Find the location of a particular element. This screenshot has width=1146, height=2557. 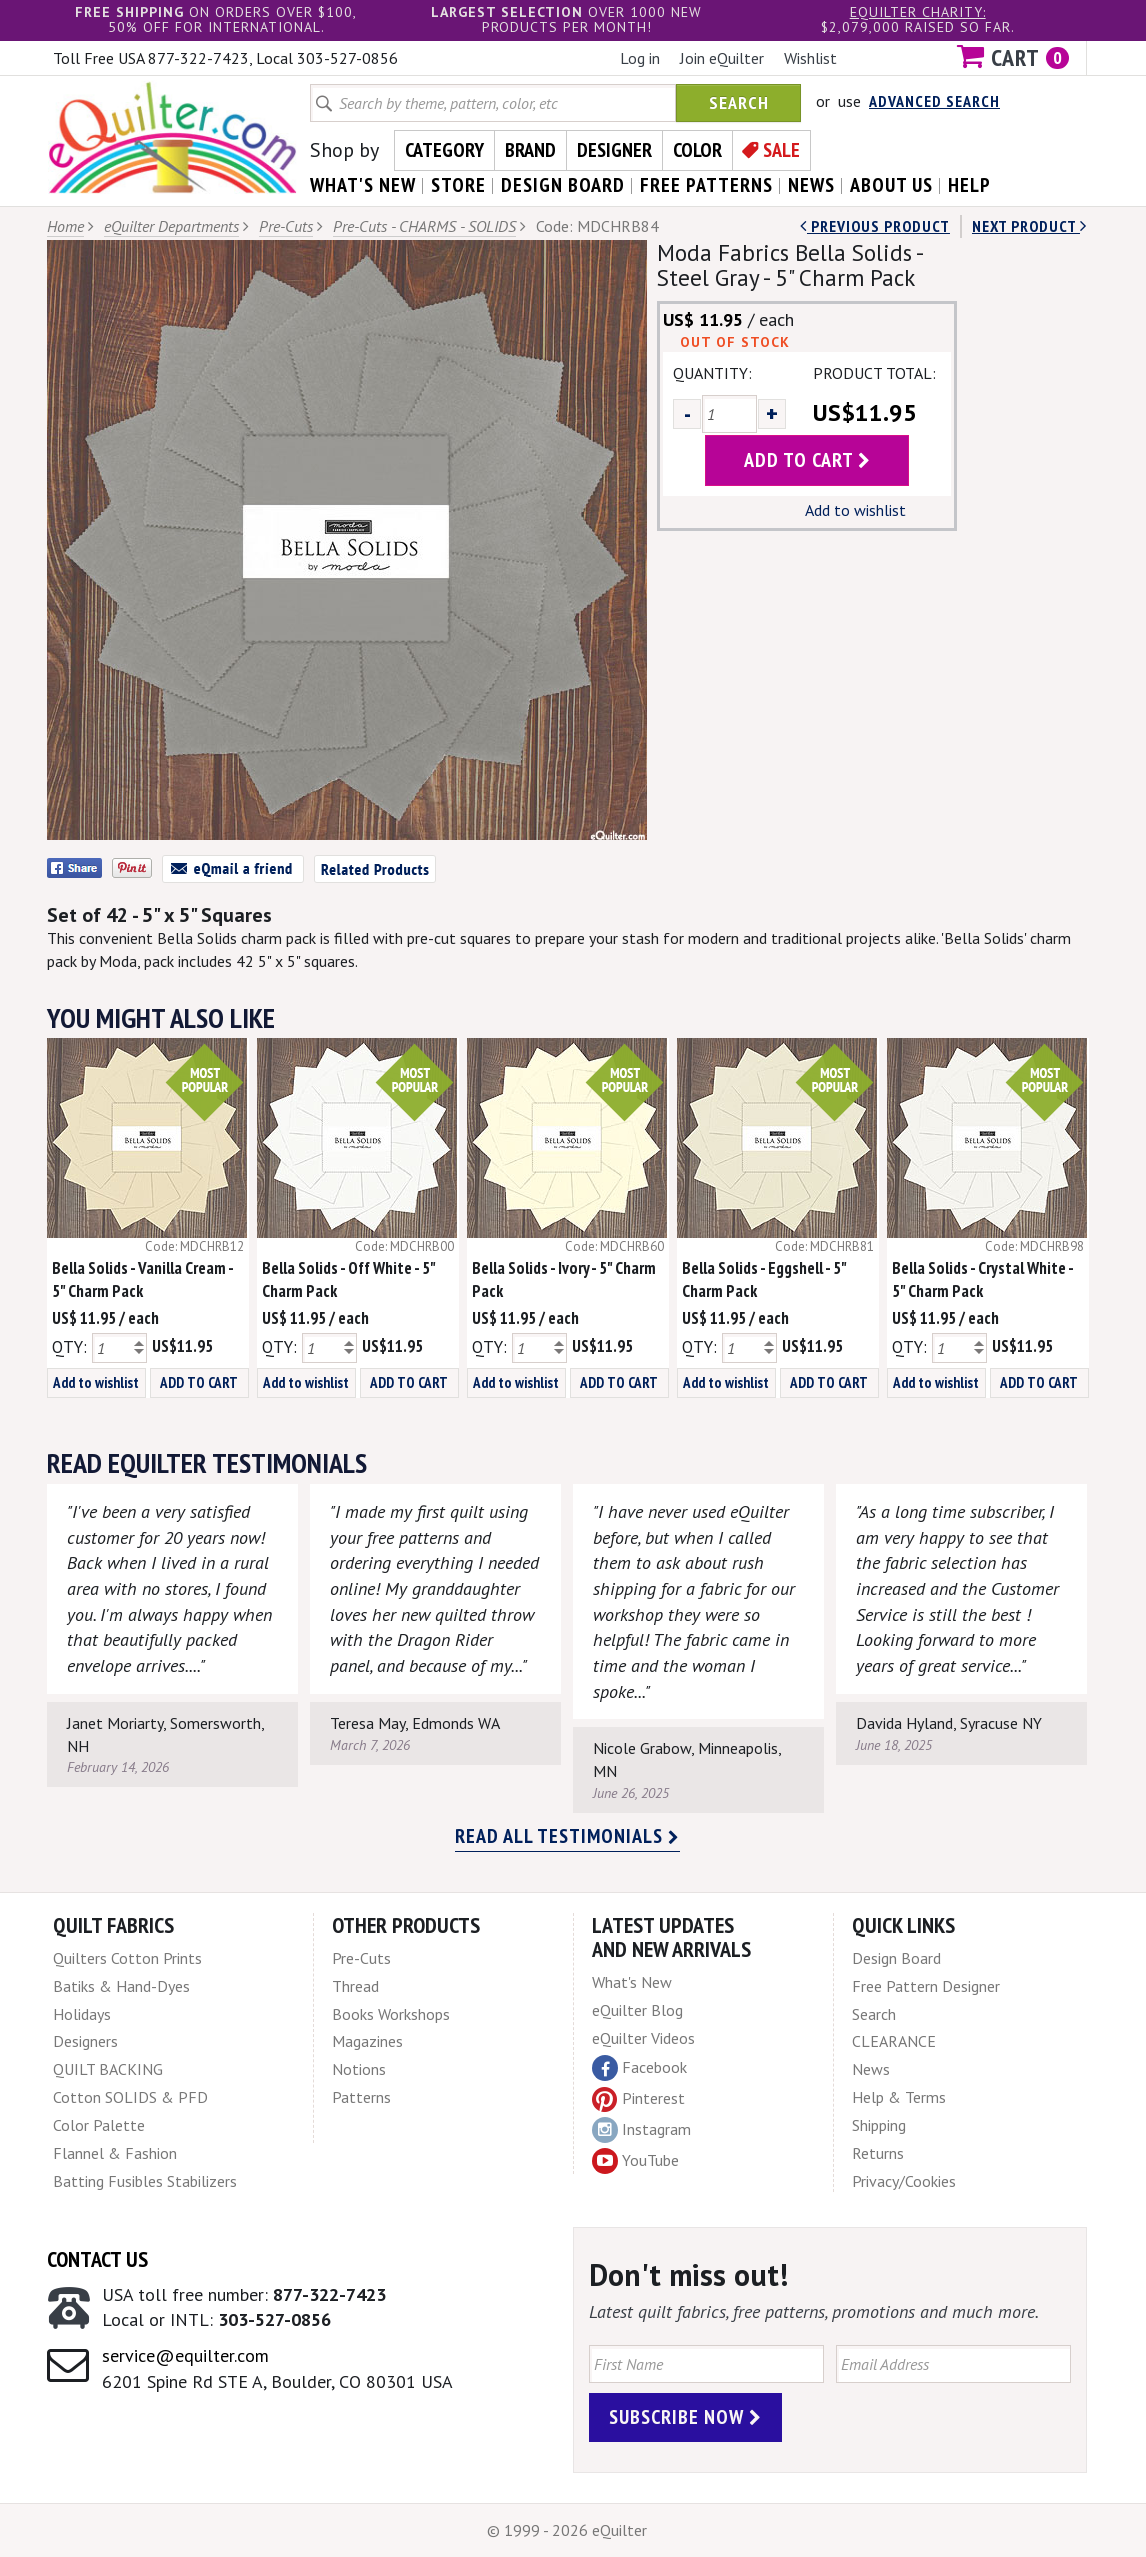

© 1999 - 2026 eQuilter is located at coordinates (567, 2530).